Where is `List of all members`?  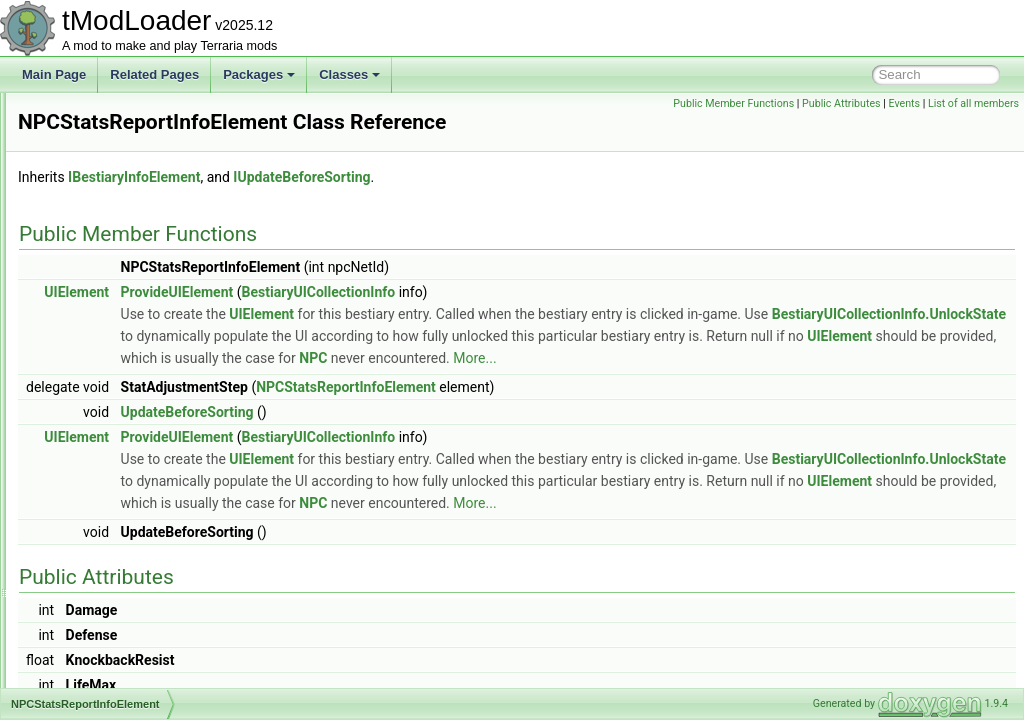
List of all members is located at coordinates (973, 103).